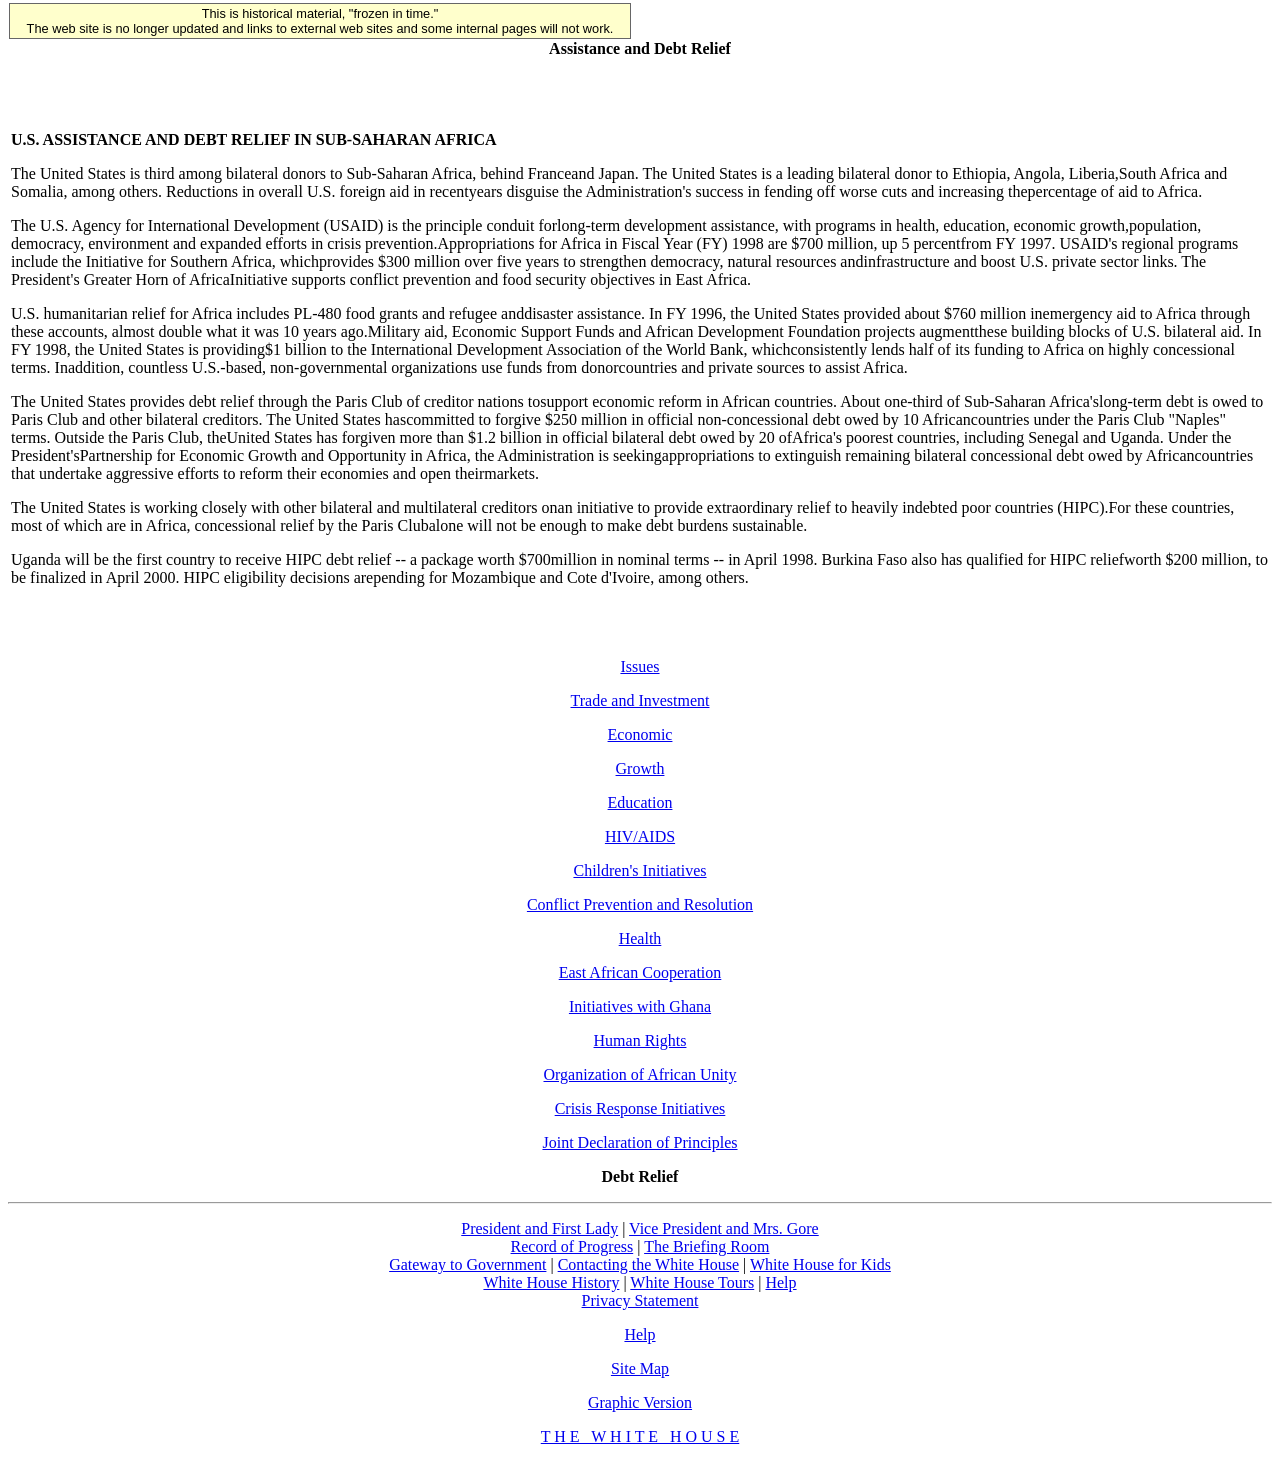 Image resolution: width=1280 pixels, height=1462 pixels. Describe the element at coordinates (706, 1246) in the screenshot. I see `The Briefing Room` at that location.